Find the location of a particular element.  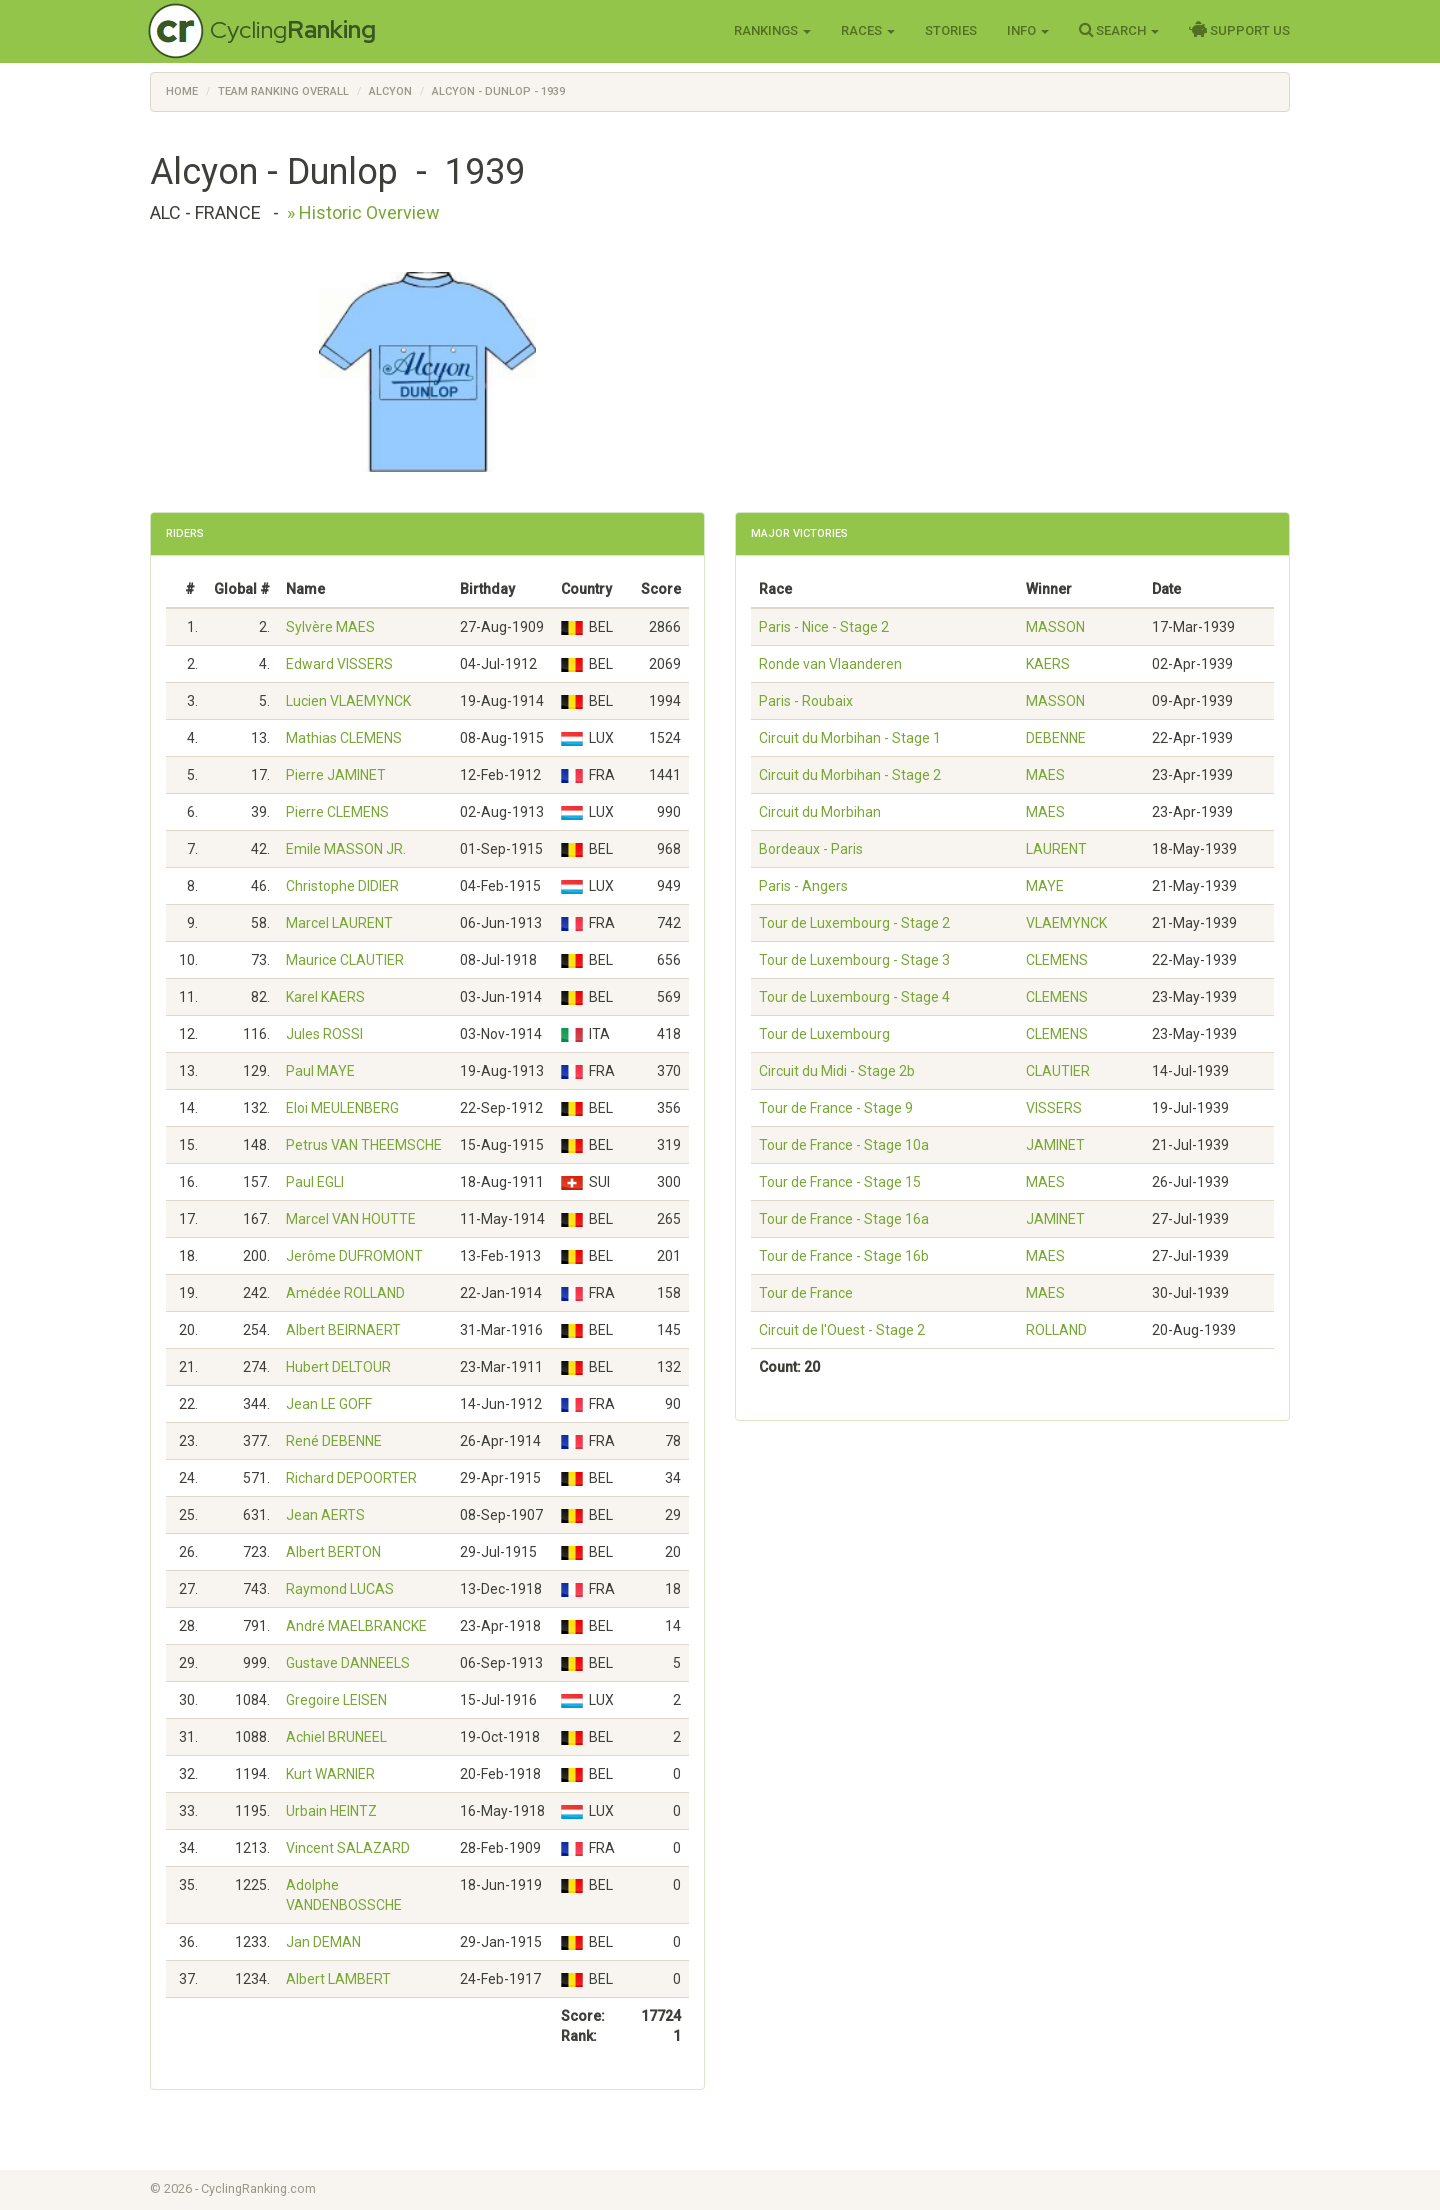

Circuit du Morbihan - Stage 1 is located at coordinates (850, 738).